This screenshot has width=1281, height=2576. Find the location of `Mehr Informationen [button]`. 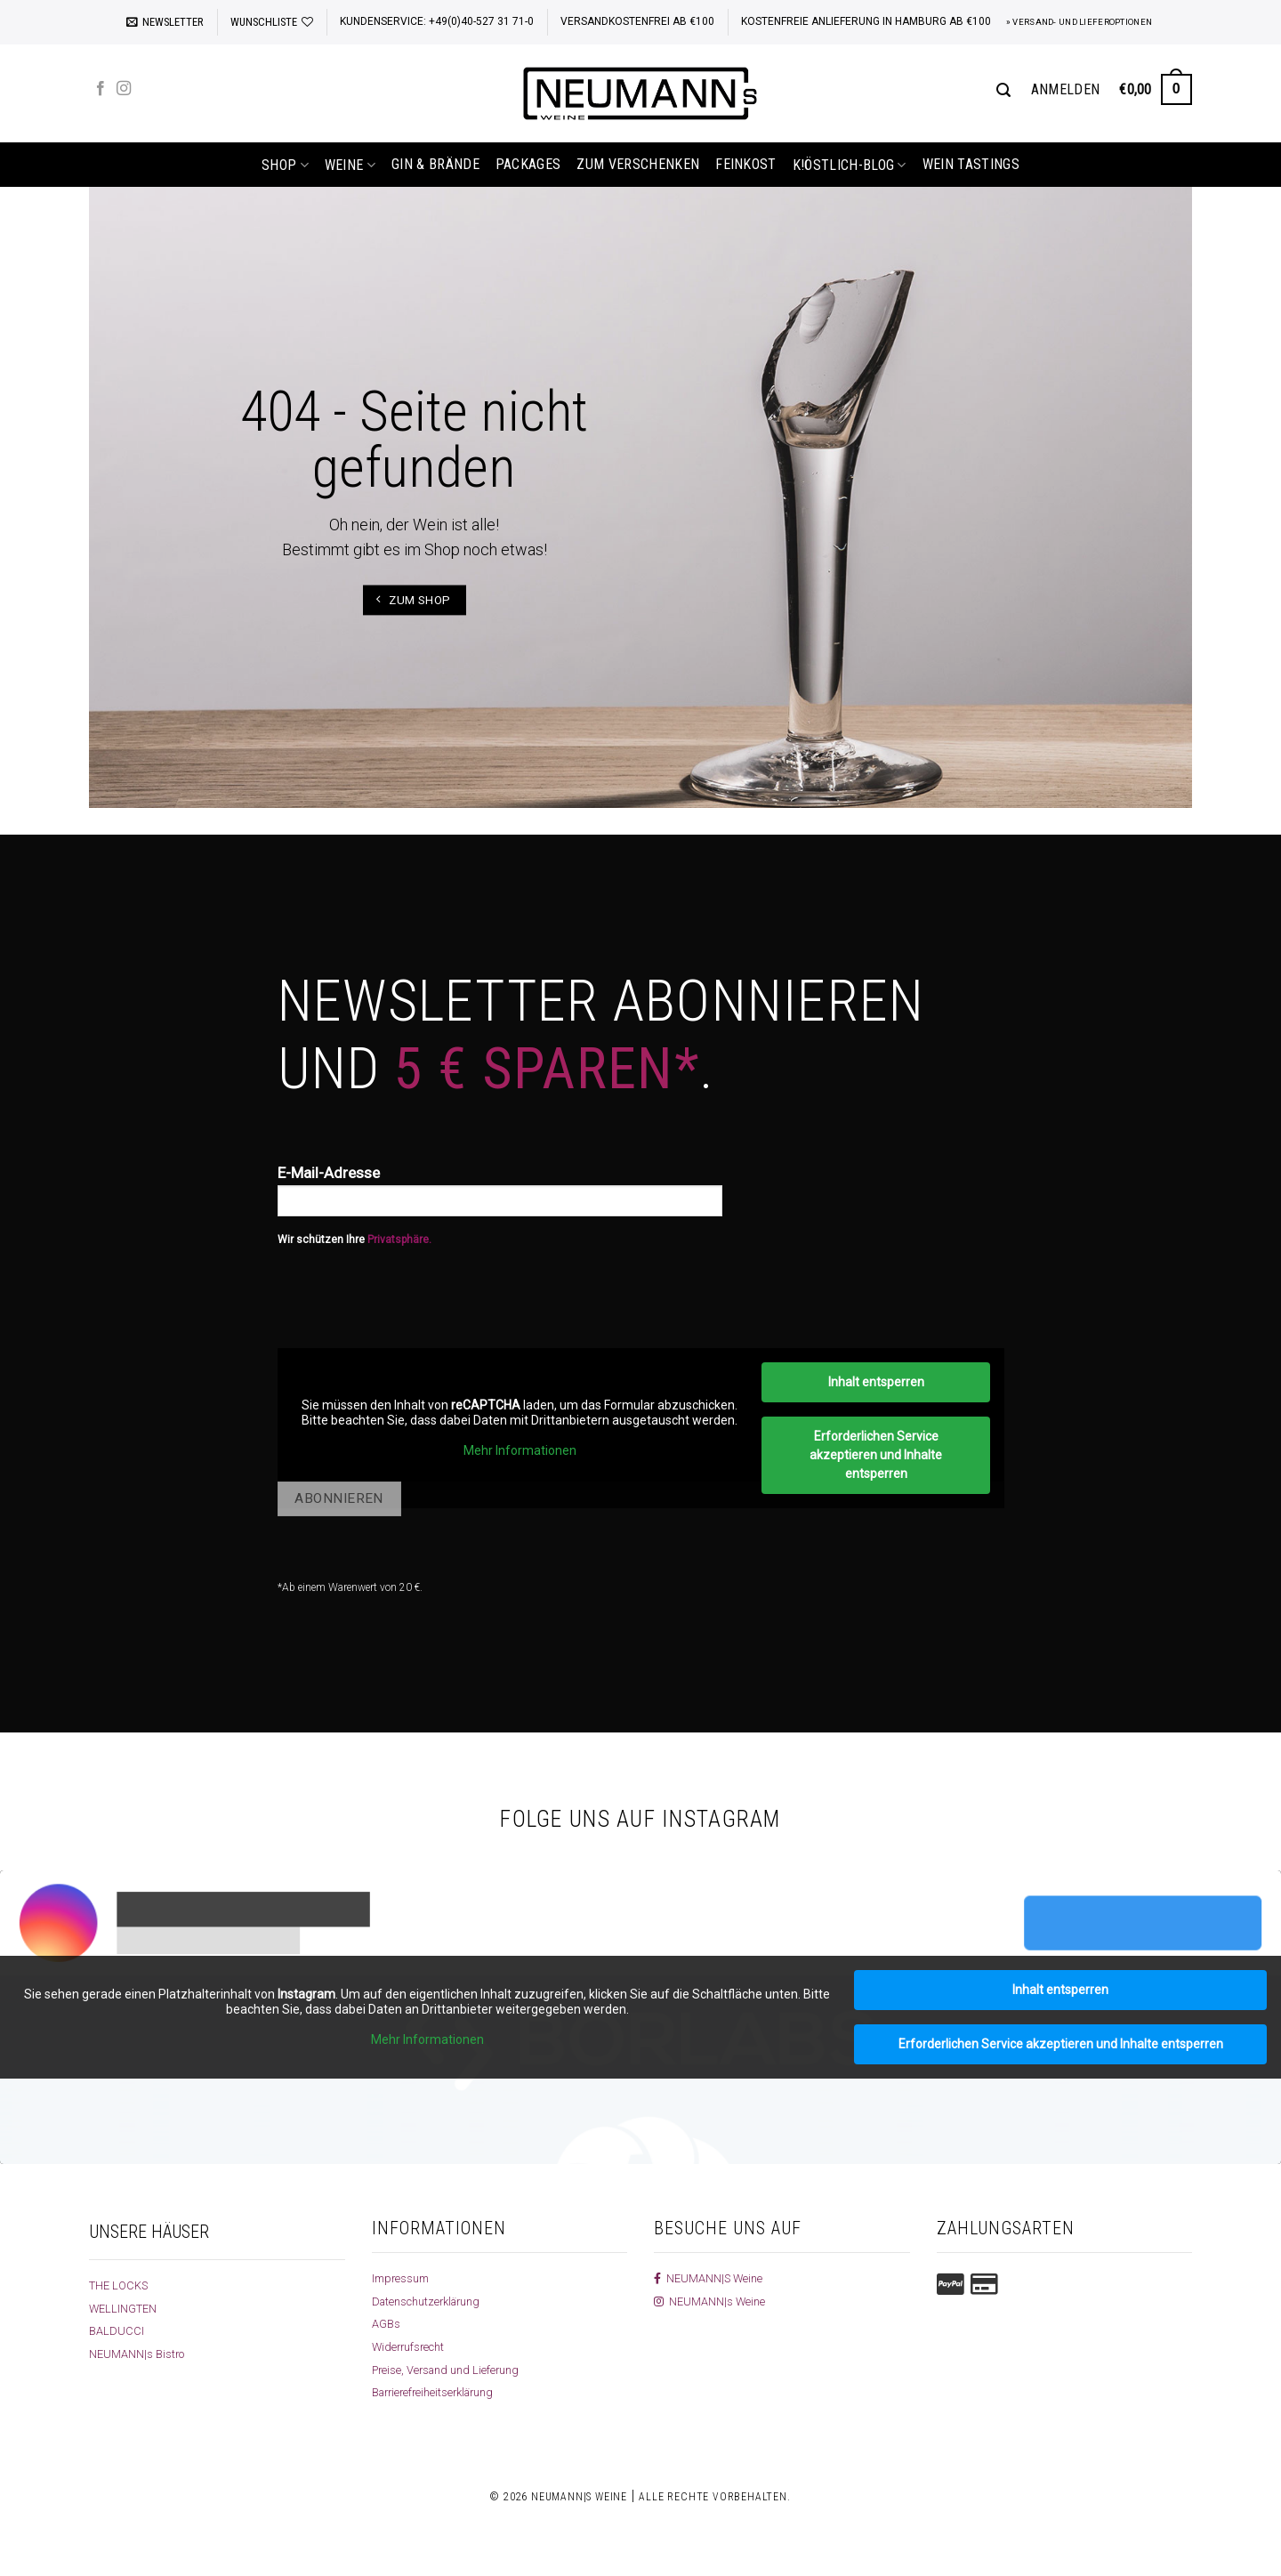

Mehr Informationen [button] is located at coordinates (519, 1449).